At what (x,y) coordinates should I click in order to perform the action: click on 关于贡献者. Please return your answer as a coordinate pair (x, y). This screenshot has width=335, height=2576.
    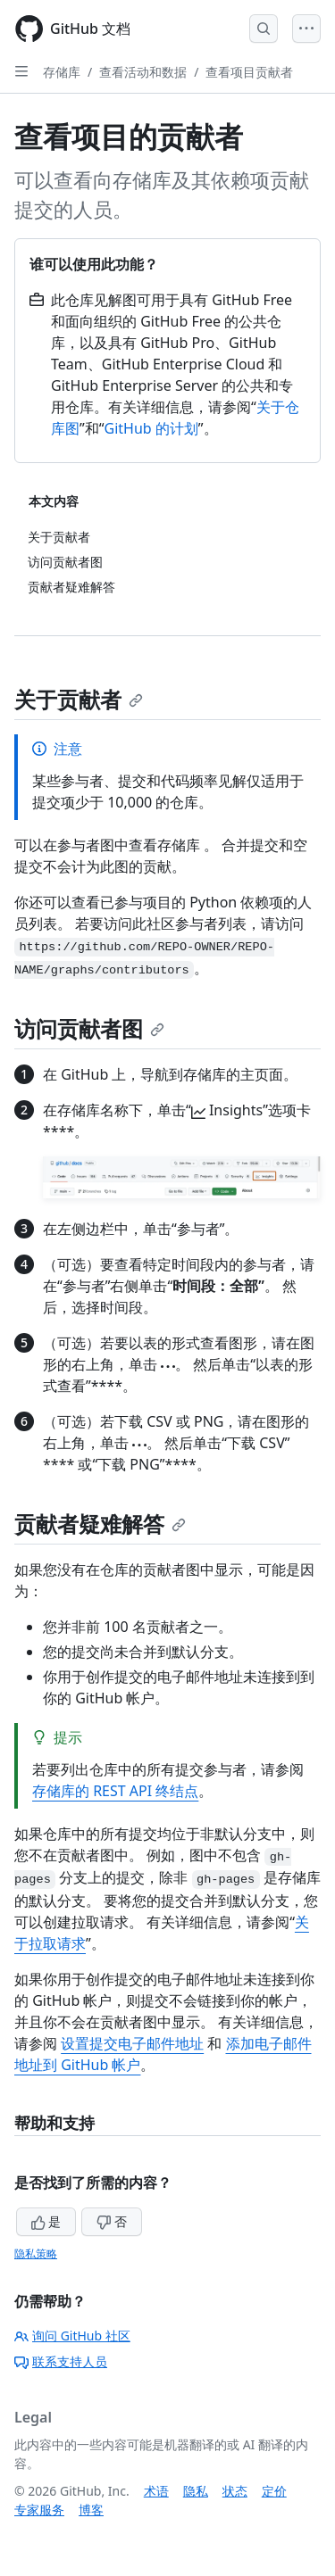
    Looking at the image, I should click on (78, 699).